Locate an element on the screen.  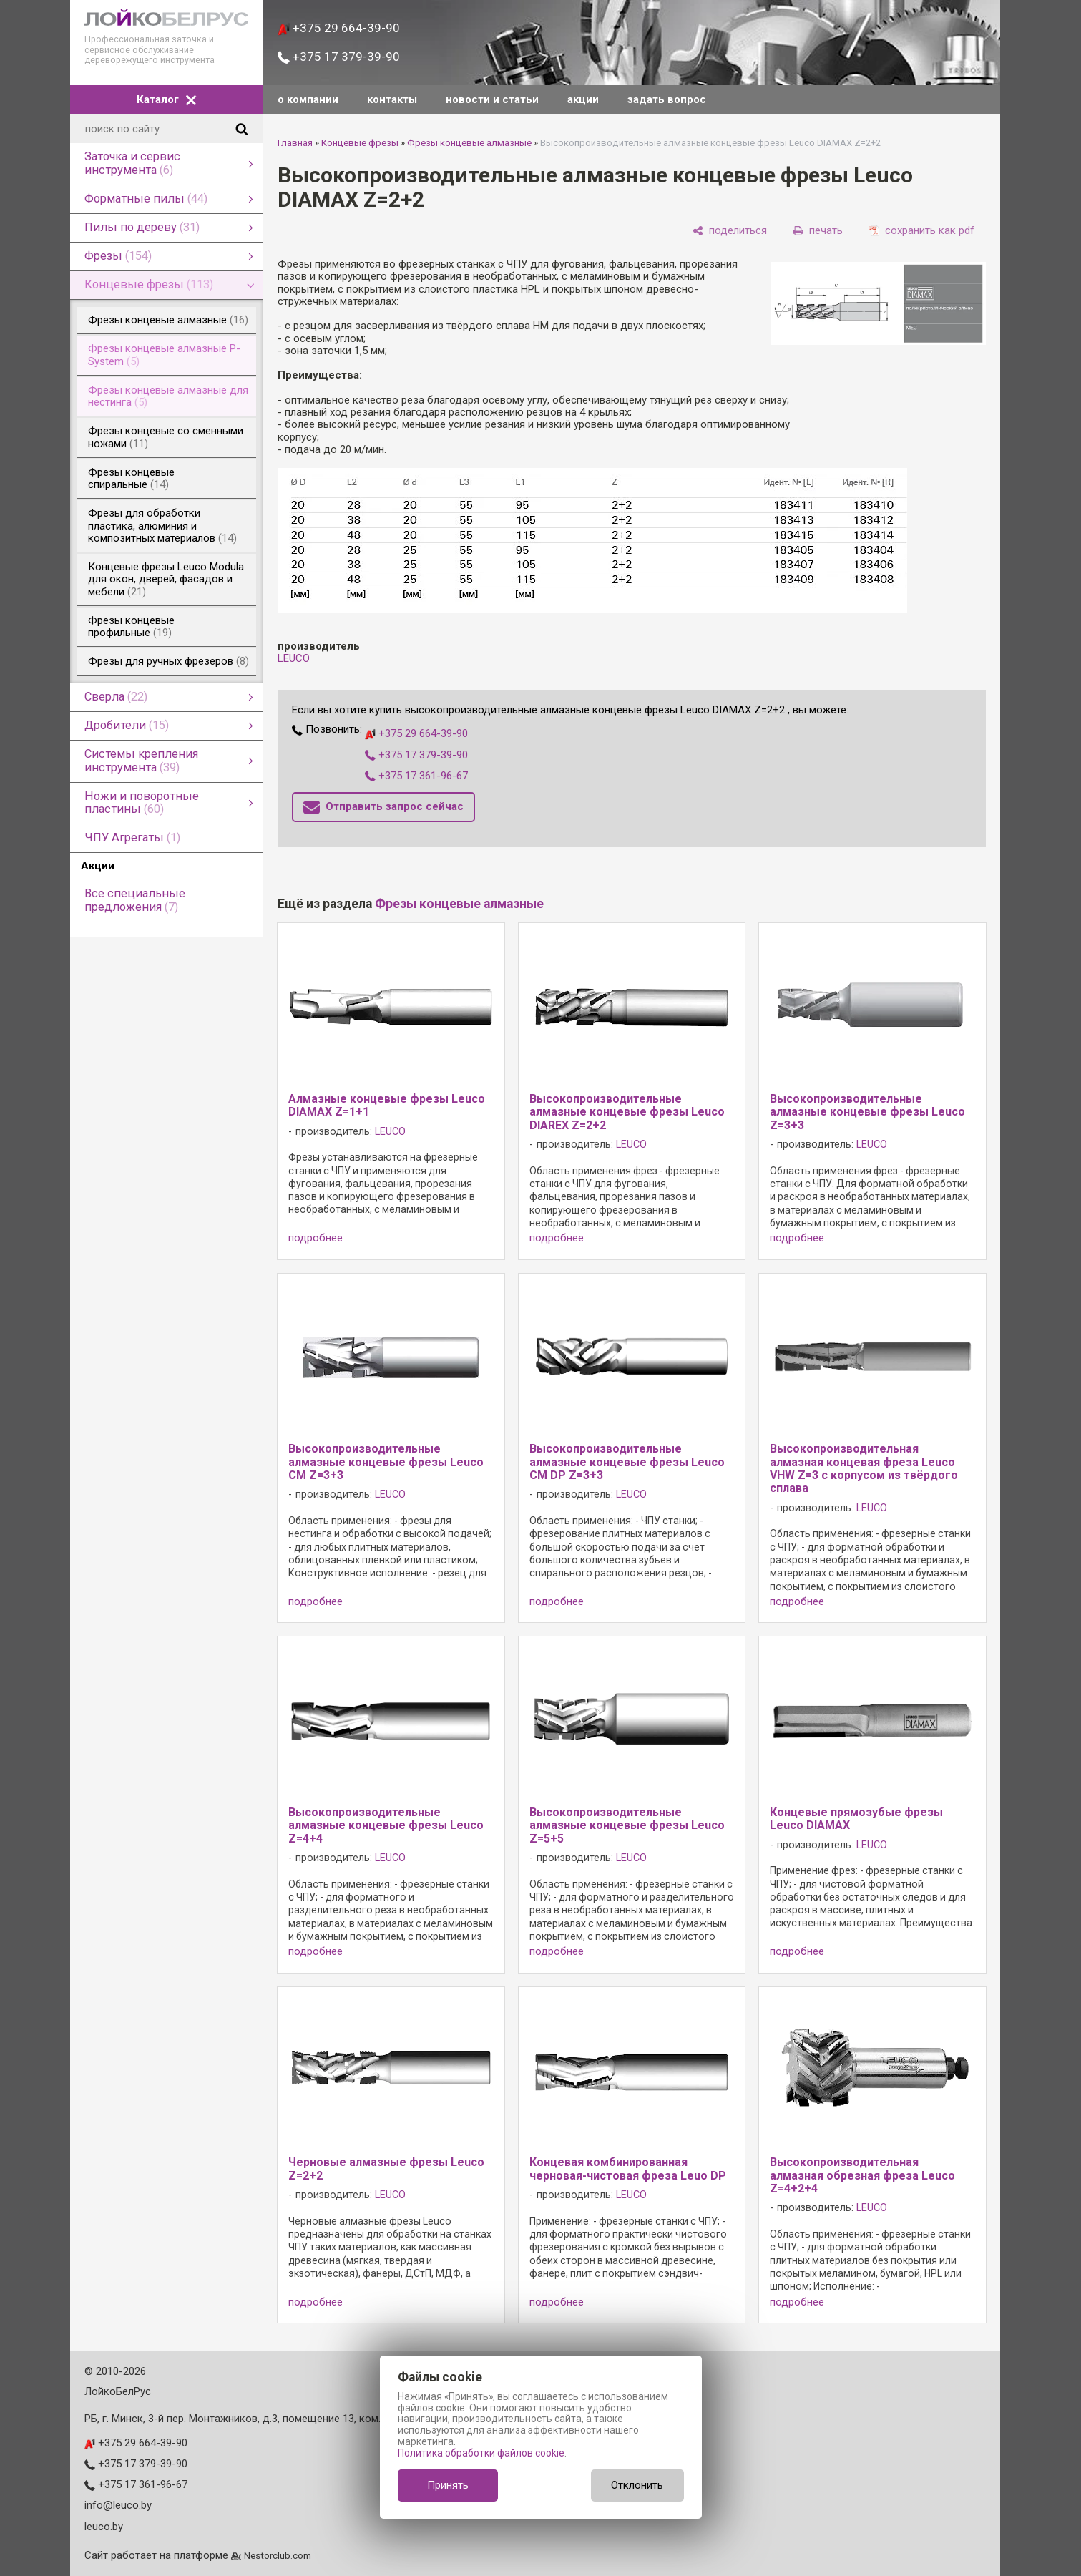
[сохранить как pdf] is located at coordinates (921, 231).